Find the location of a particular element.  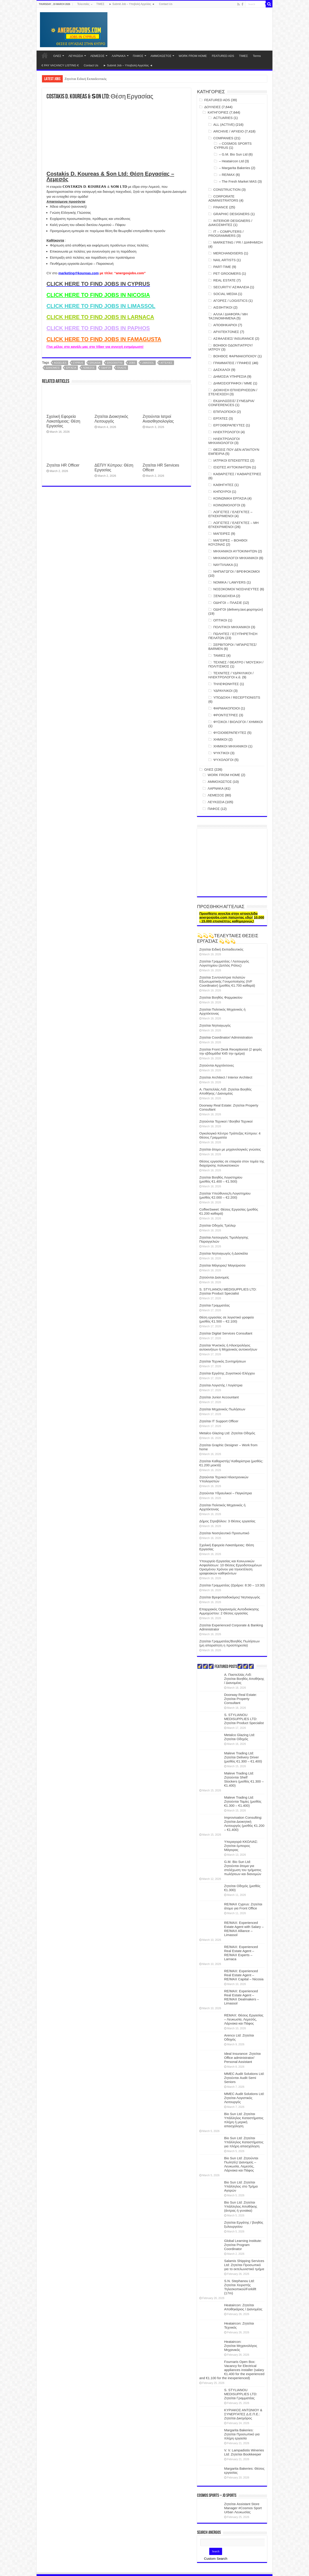

Ζητείται HR Officer is located at coordinates (62, 465).